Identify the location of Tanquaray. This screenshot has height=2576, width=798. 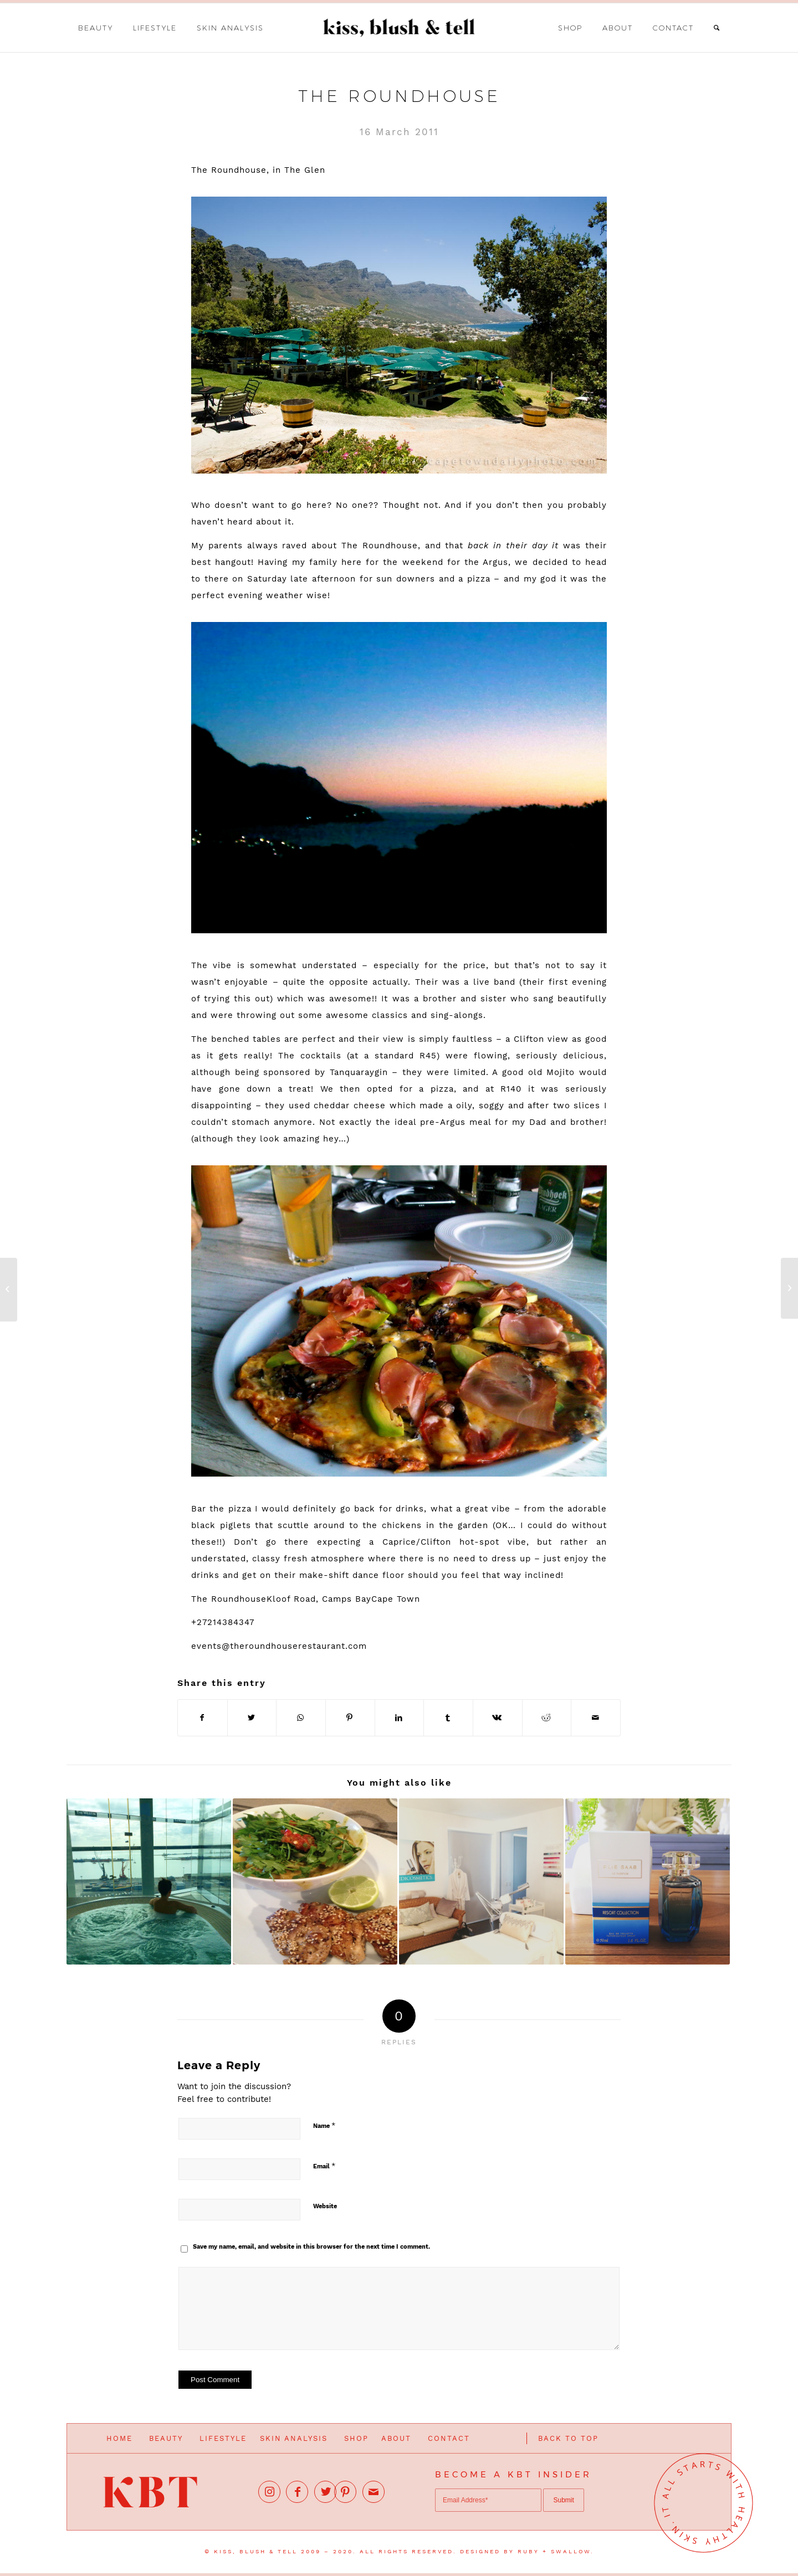
(352, 1072).